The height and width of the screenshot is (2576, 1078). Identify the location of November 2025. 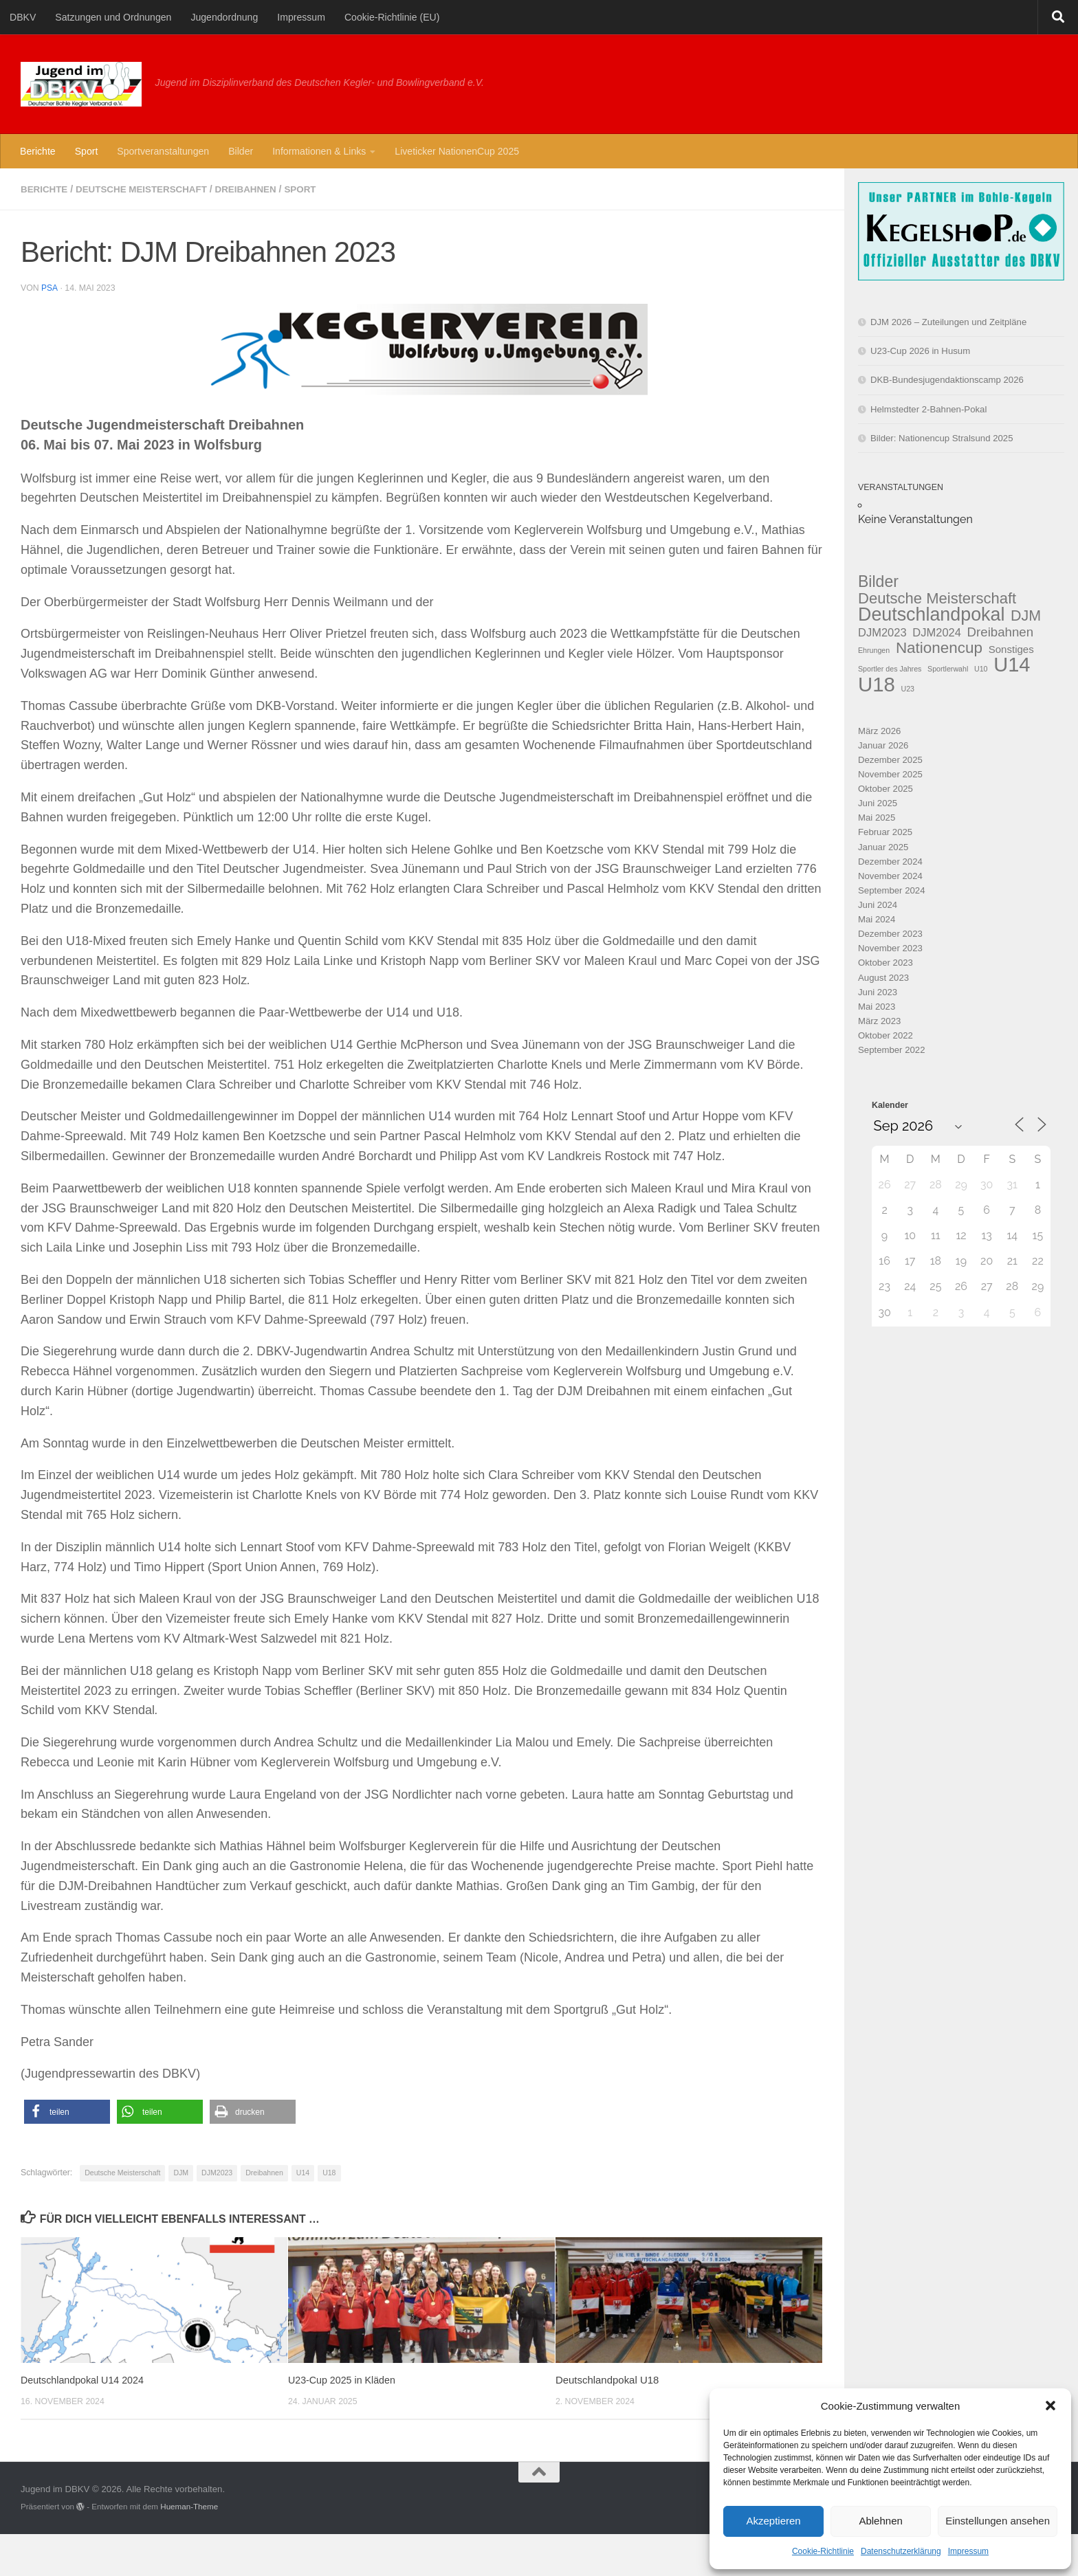
(890, 774).